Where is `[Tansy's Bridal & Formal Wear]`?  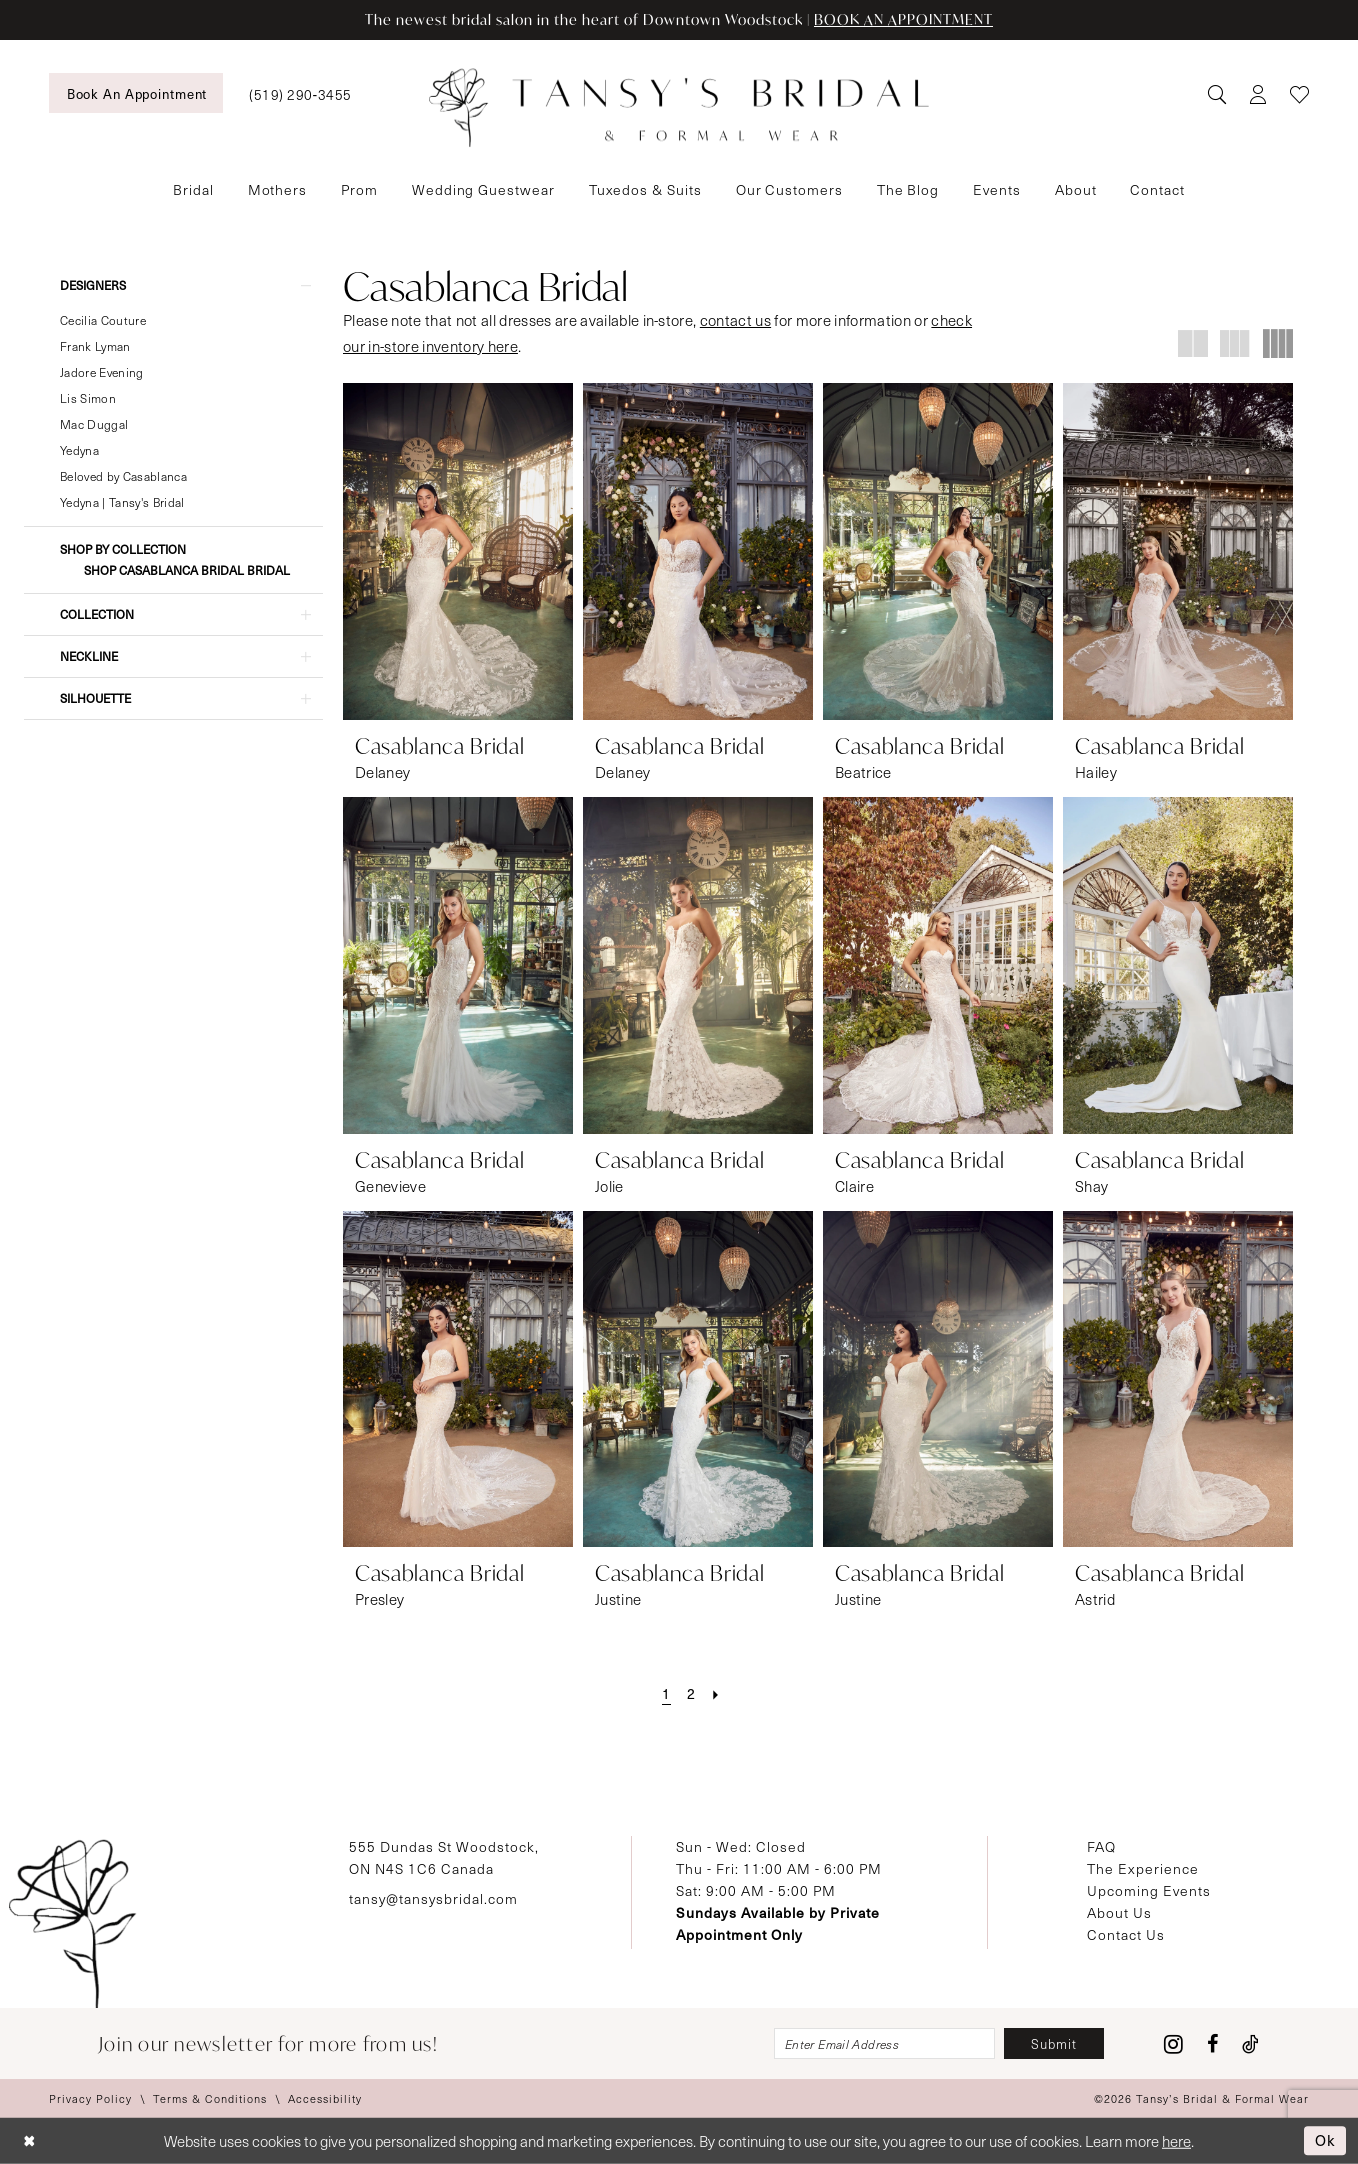
[Tansy's Bridal & Formal Wear] is located at coordinates (679, 108).